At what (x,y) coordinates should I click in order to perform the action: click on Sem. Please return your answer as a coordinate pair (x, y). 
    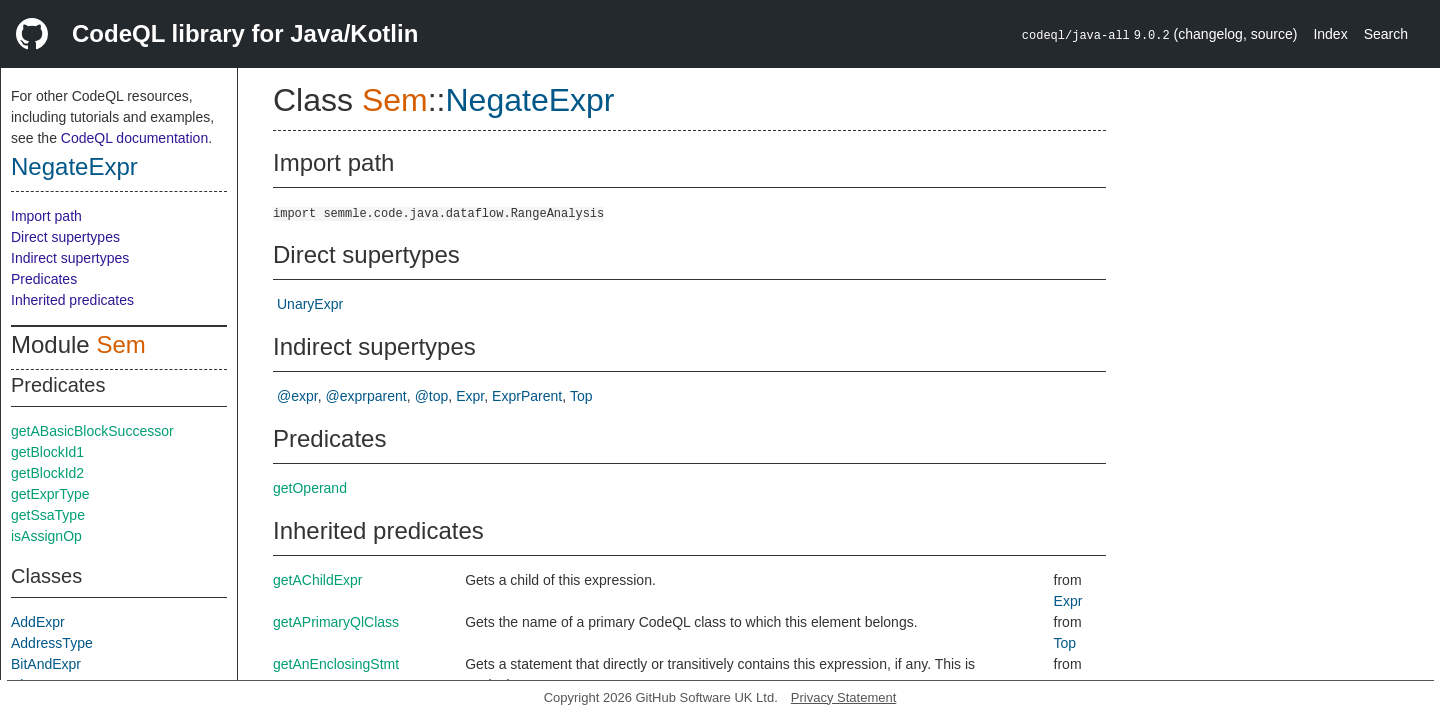
    Looking at the image, I should click on (120, 344).